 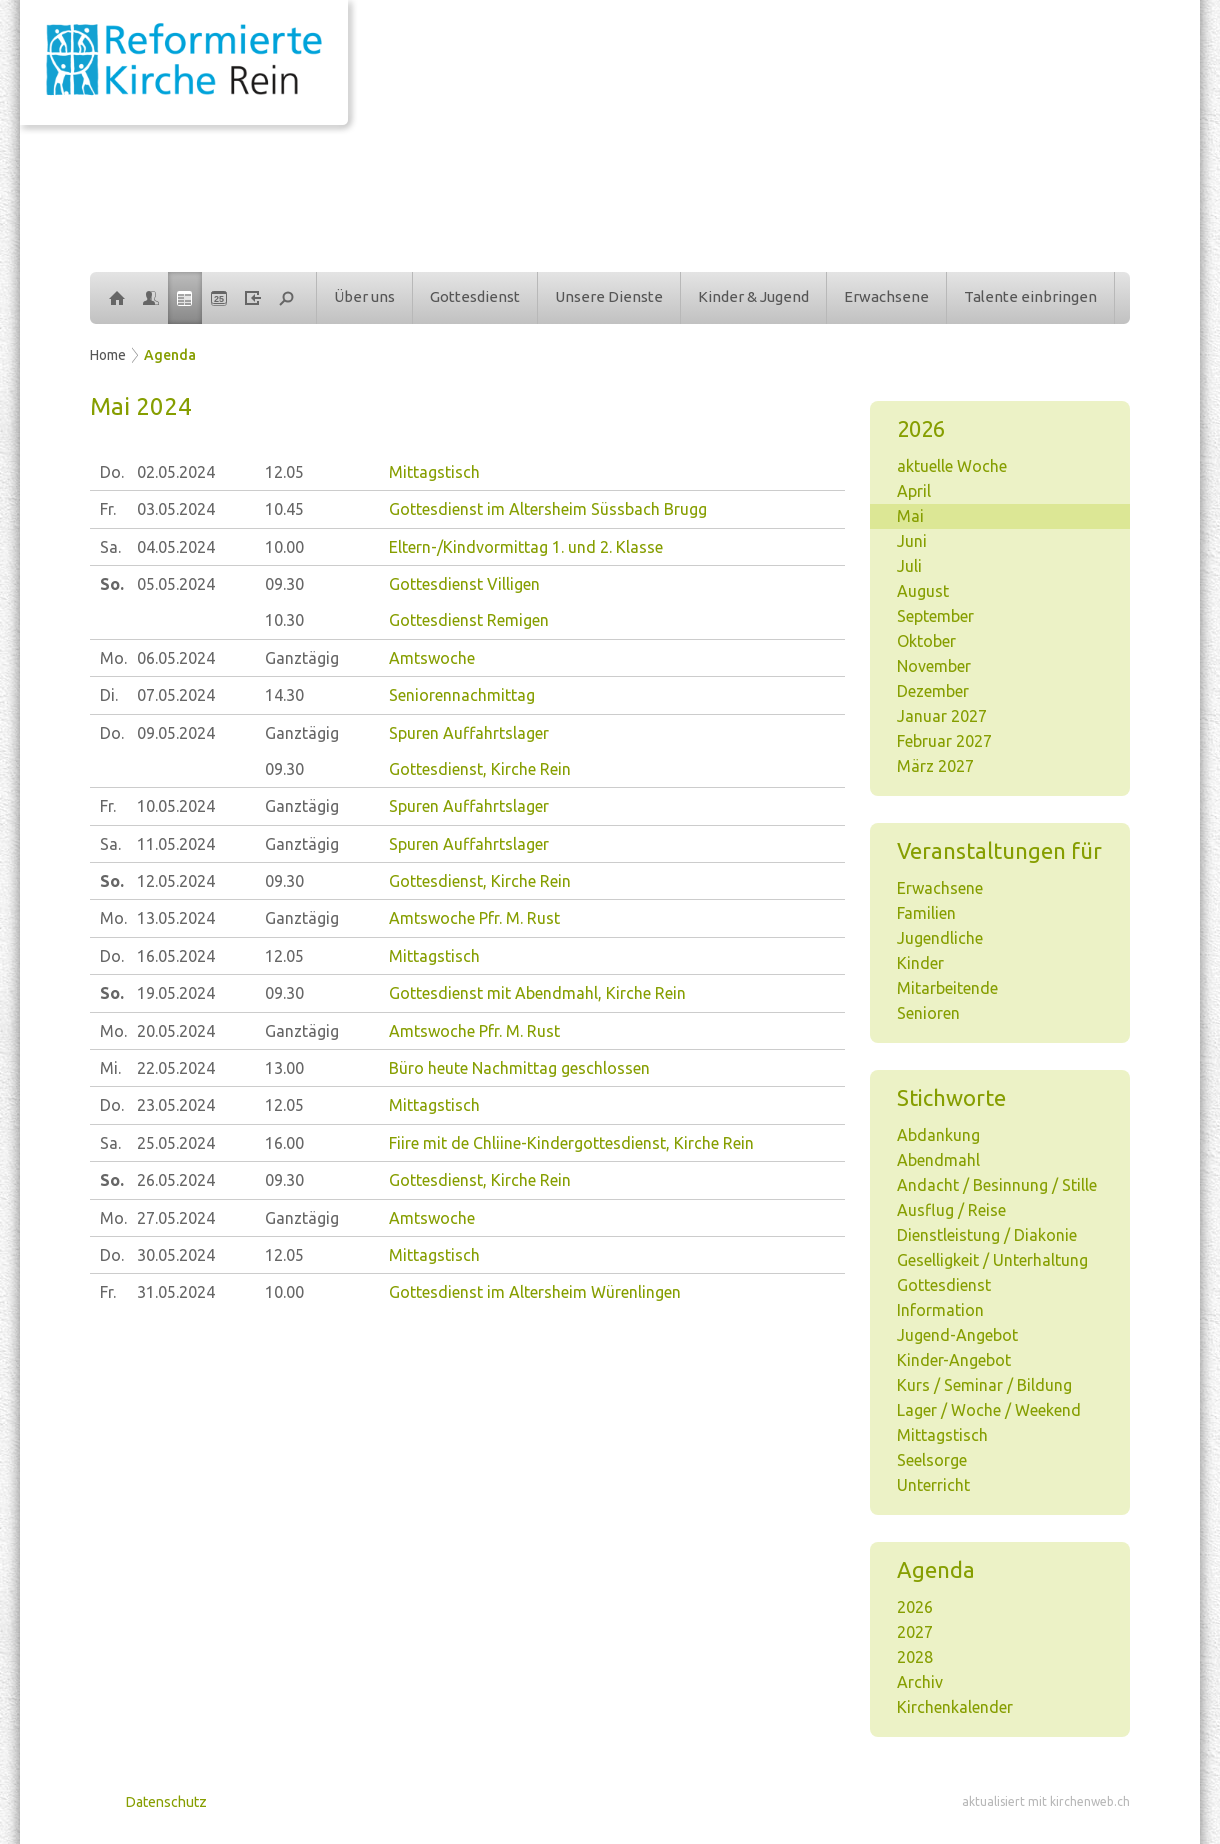 What do you see at coordinates (112, 472) in the screenshot?
I see `Do.` at bounding box center [112, 472].